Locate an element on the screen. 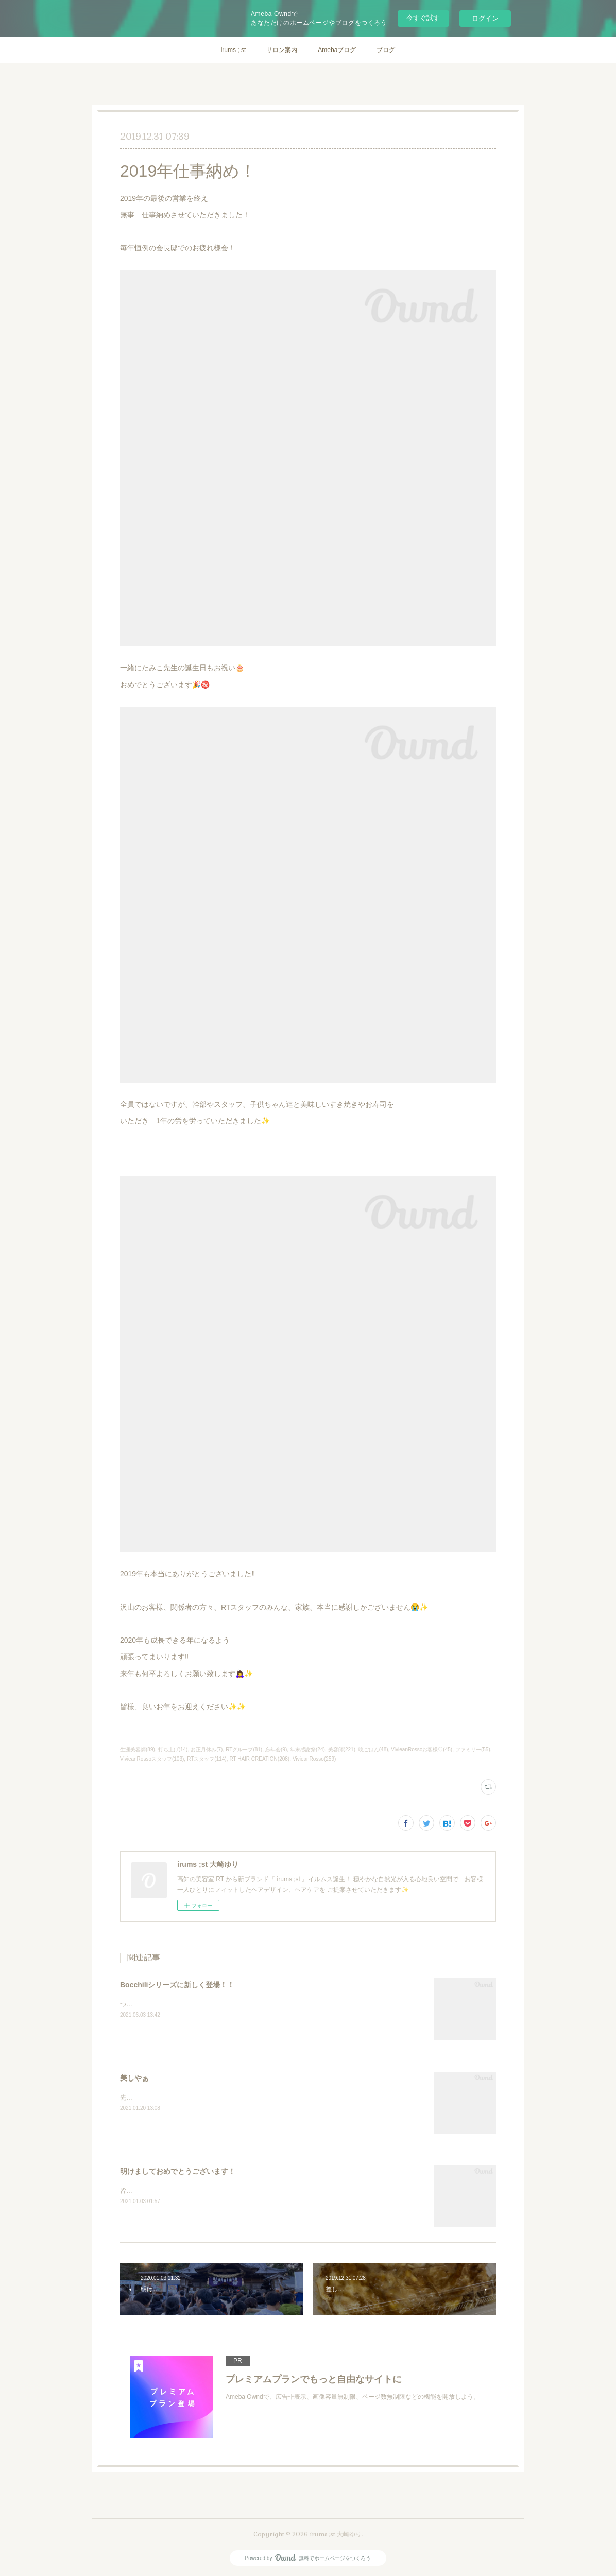 The image size is (616, 2576). VivieanRossoお客様♡(45) is located at coordinates (421, 1749).